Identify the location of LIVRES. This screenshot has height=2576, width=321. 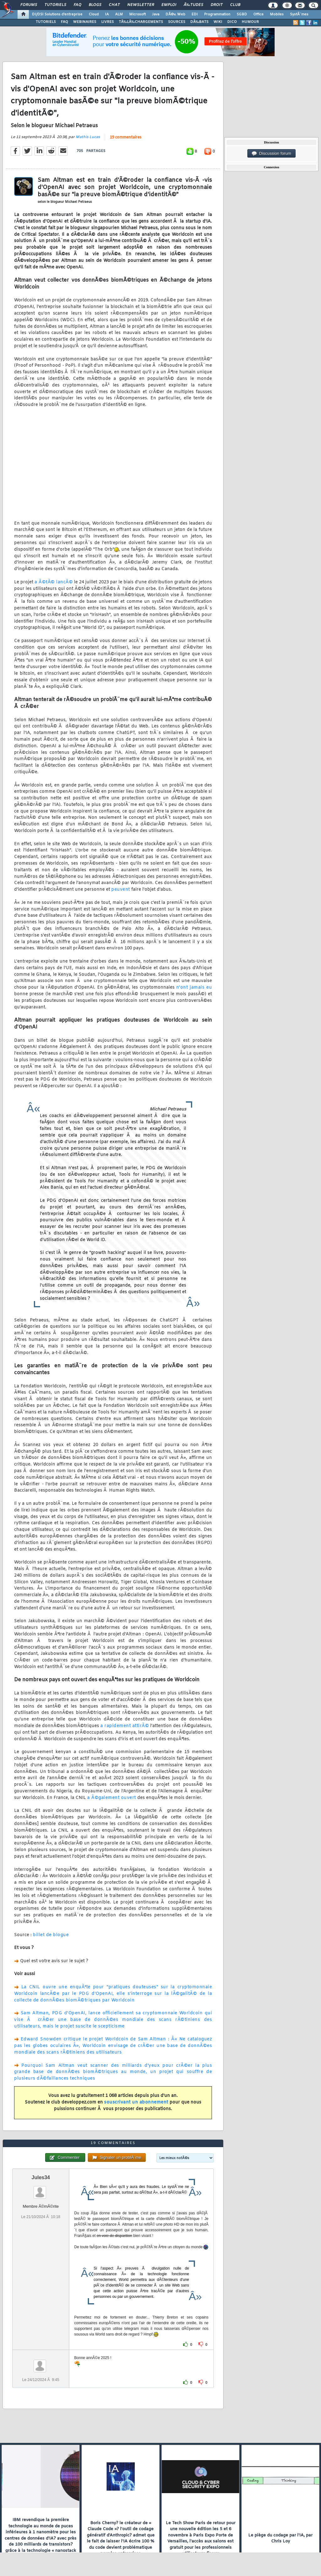
(107, 22).